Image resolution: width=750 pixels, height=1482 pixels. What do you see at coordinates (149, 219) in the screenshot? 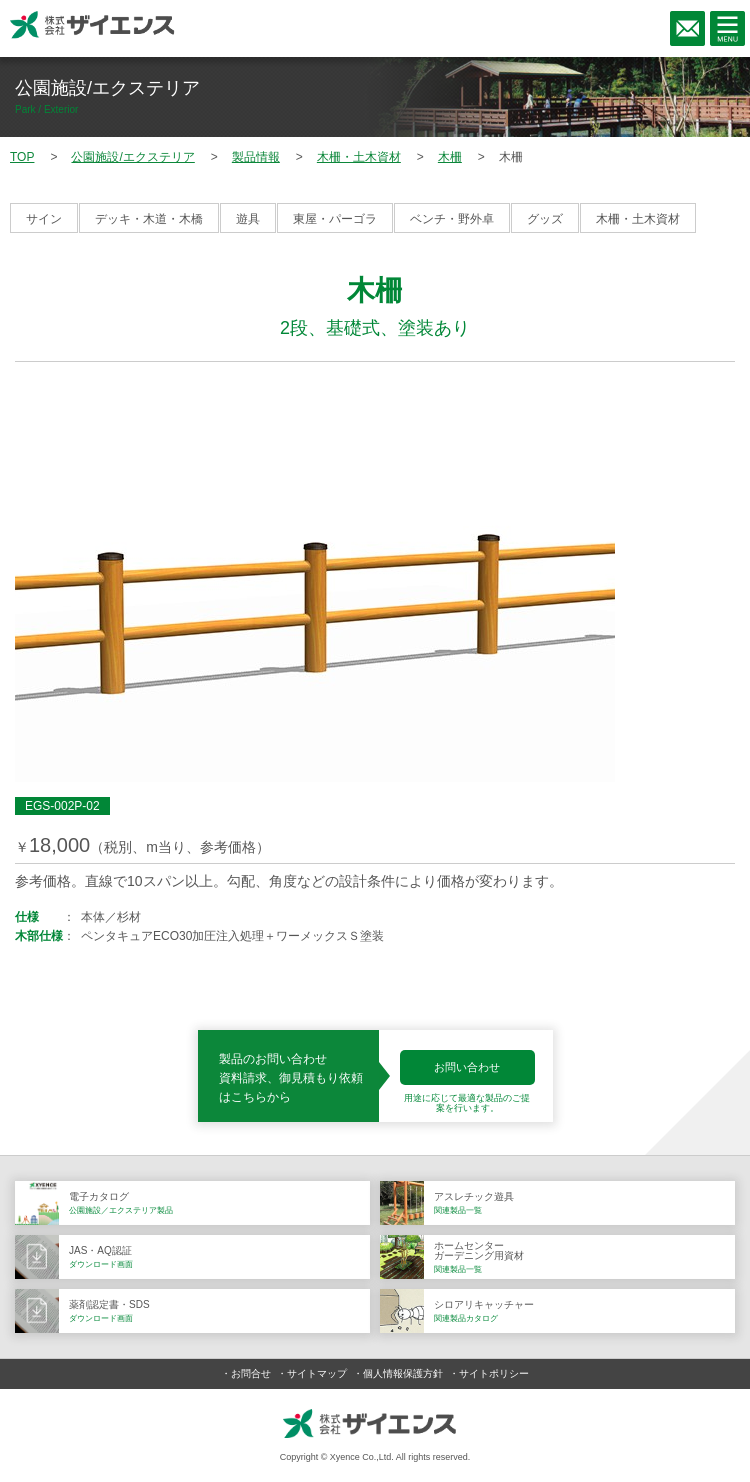
I see `デッキ・木道・木橋` at bounding box center [149, 219].